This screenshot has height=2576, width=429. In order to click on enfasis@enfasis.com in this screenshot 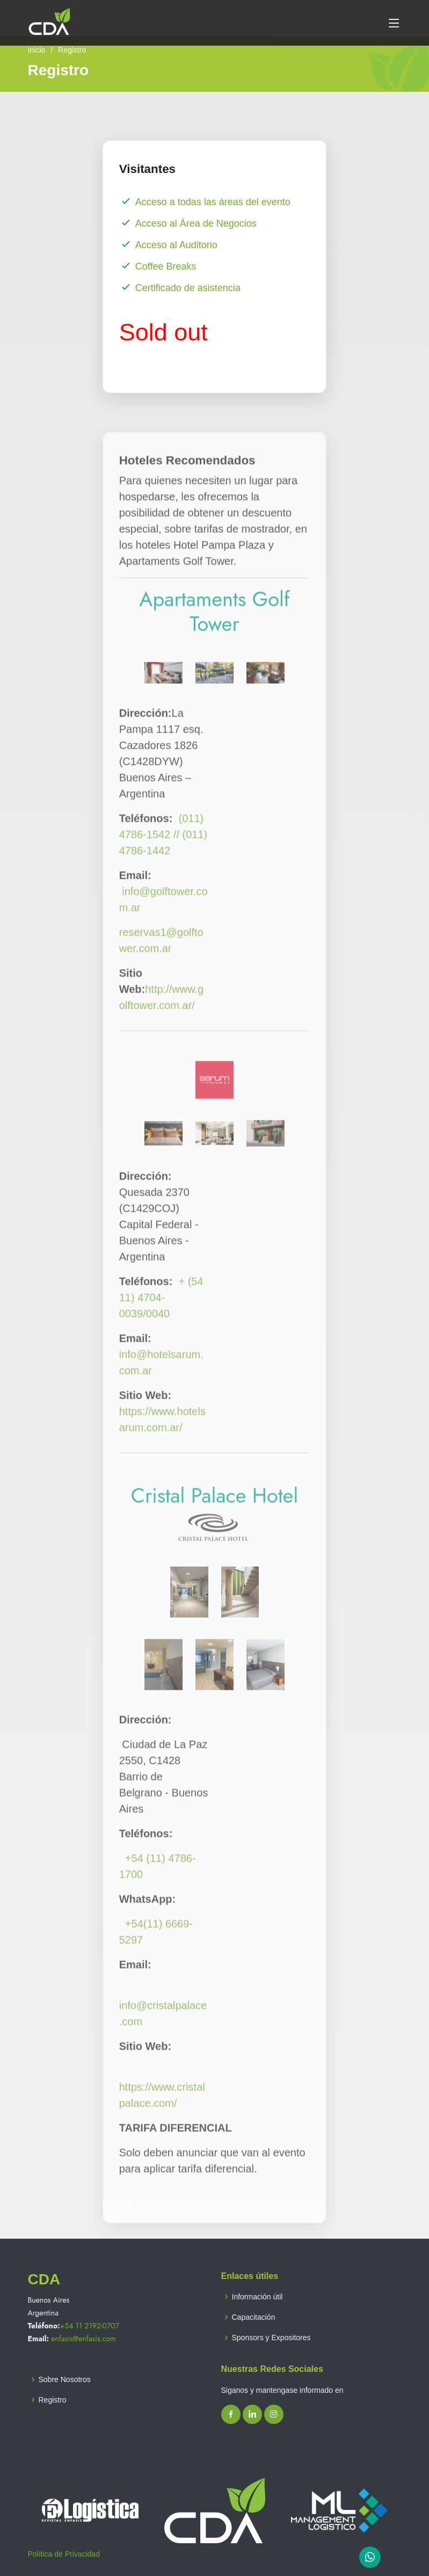, I will do `click(83, 2338)`.